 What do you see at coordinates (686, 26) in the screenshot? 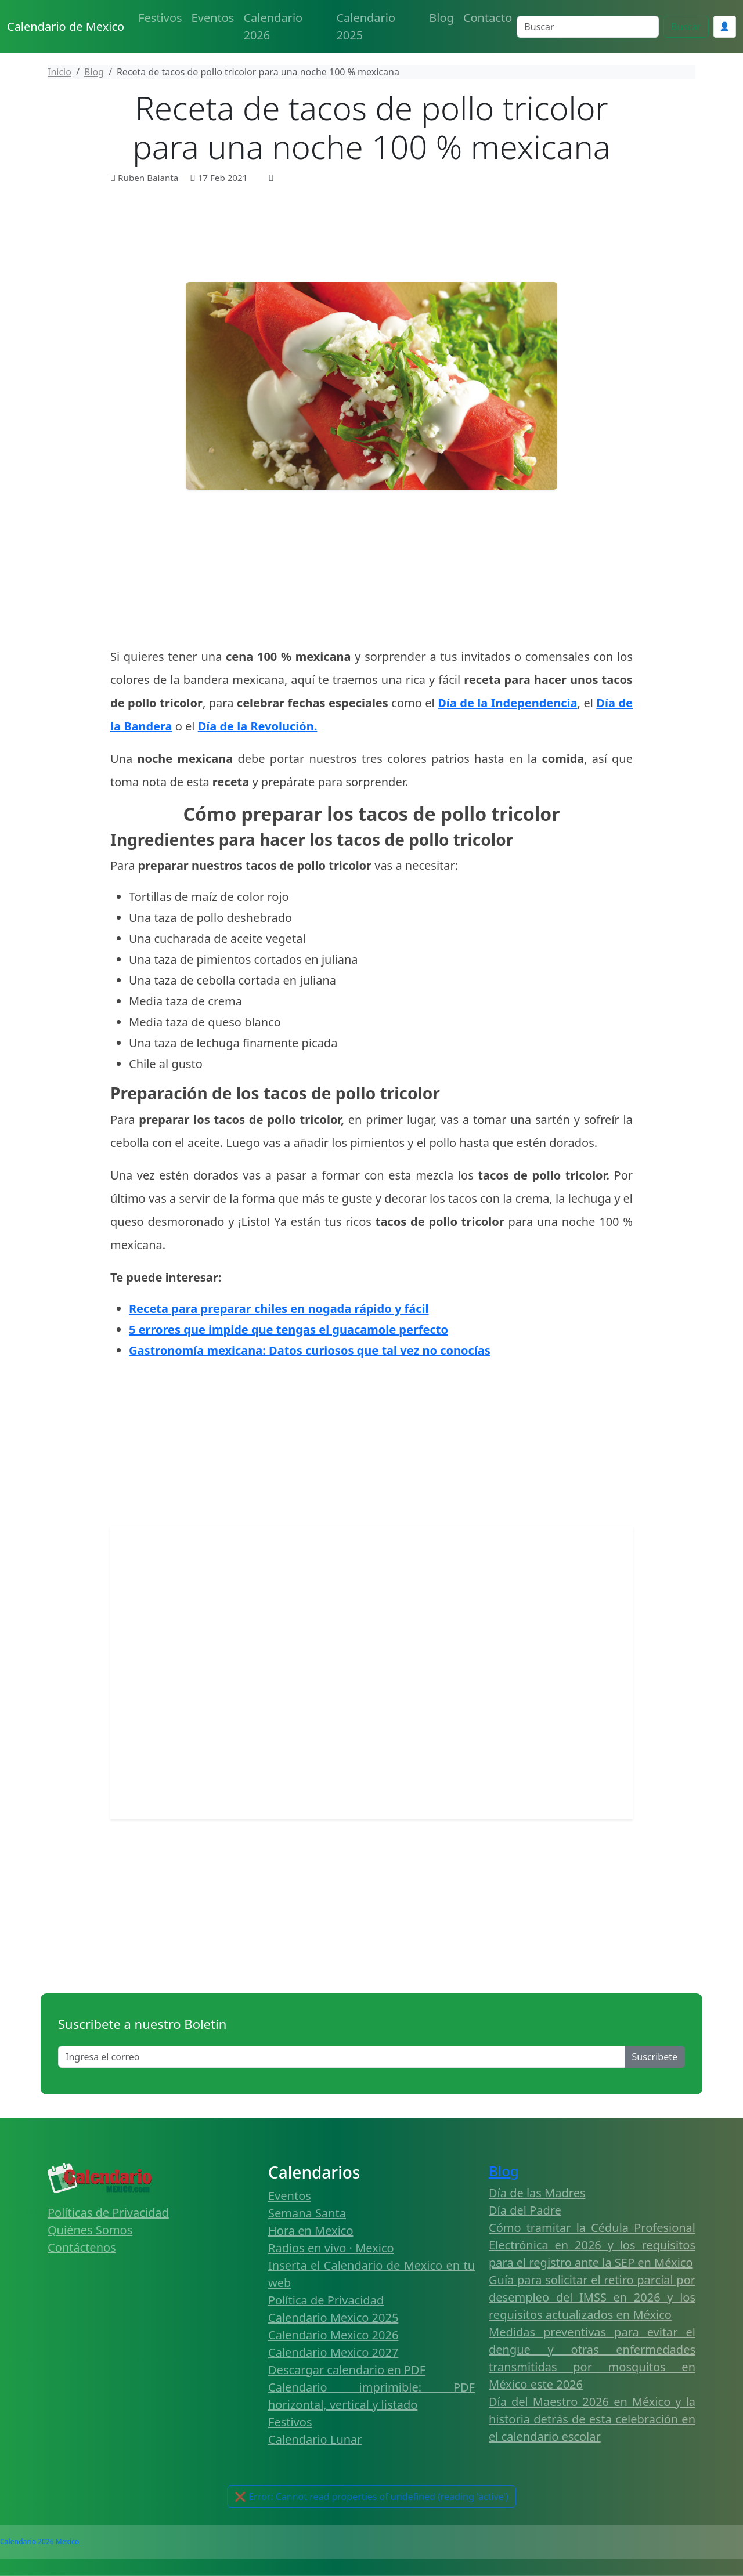
I see `Buscar` at bounding box center [686, 26].